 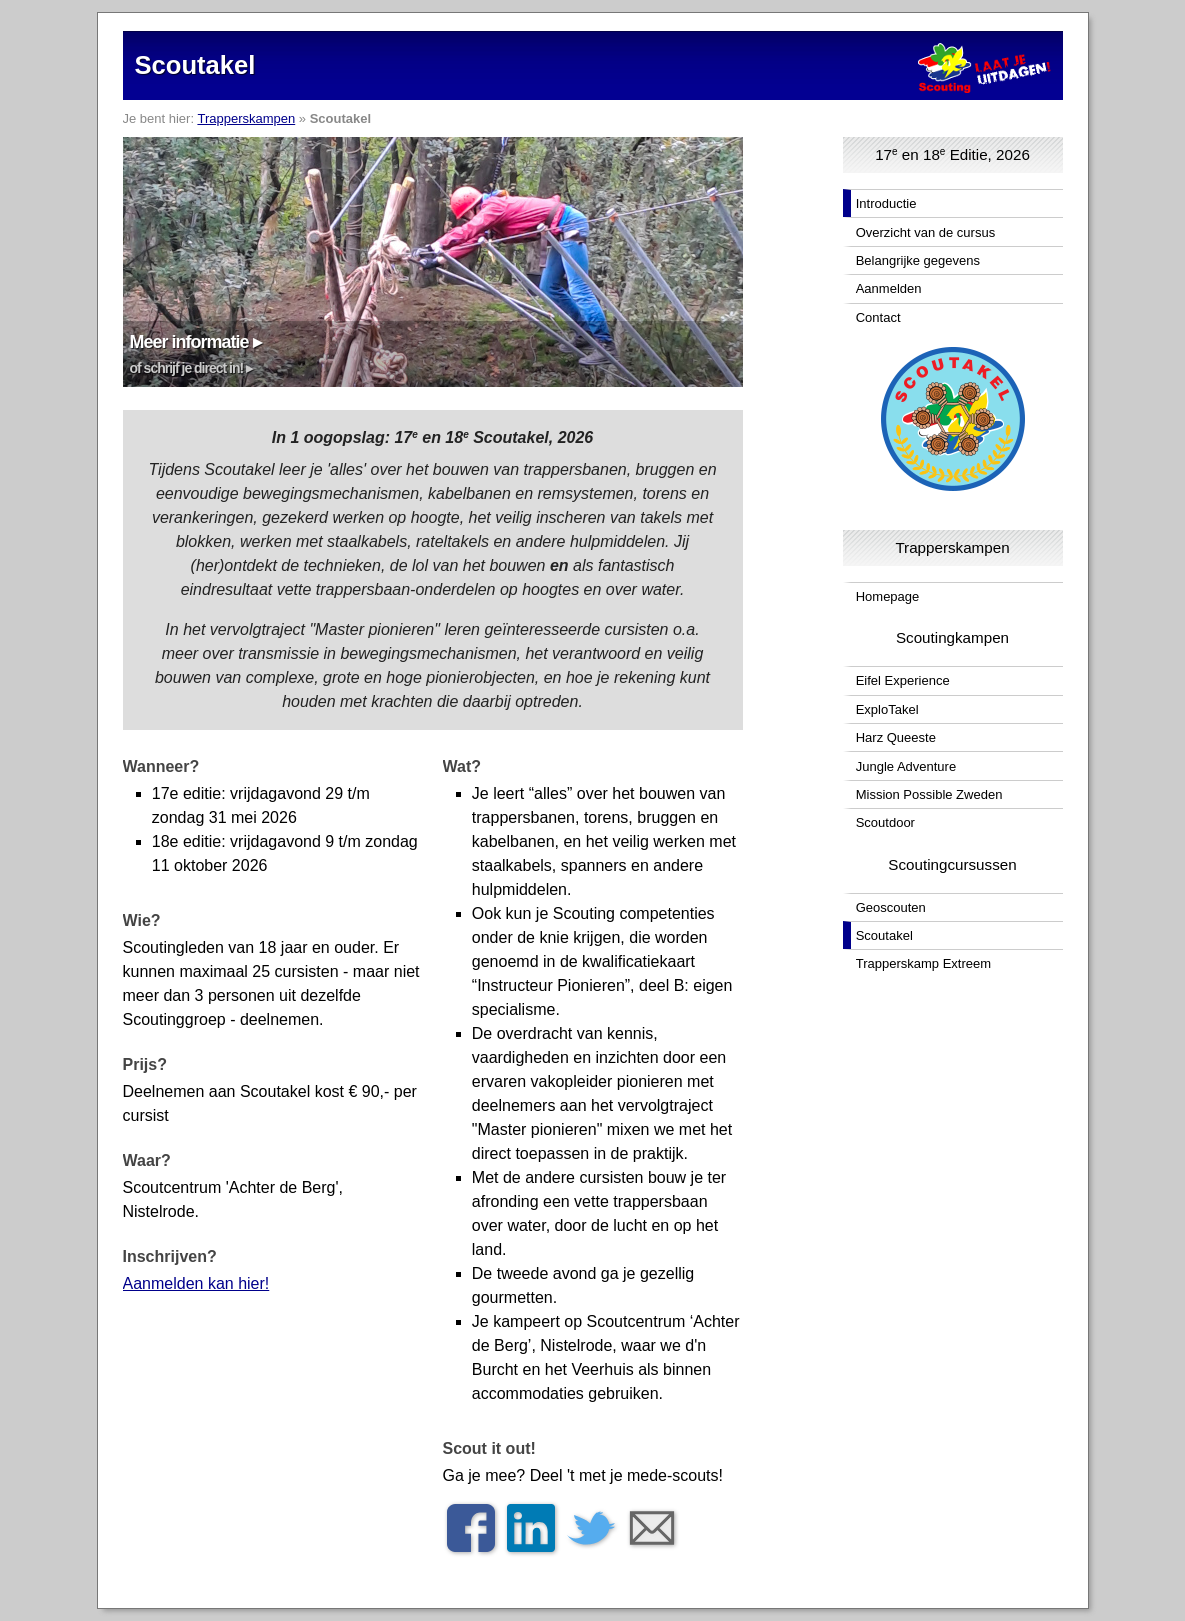 I want to click on Mission Possible Zweden, so click(x=929, y=794).